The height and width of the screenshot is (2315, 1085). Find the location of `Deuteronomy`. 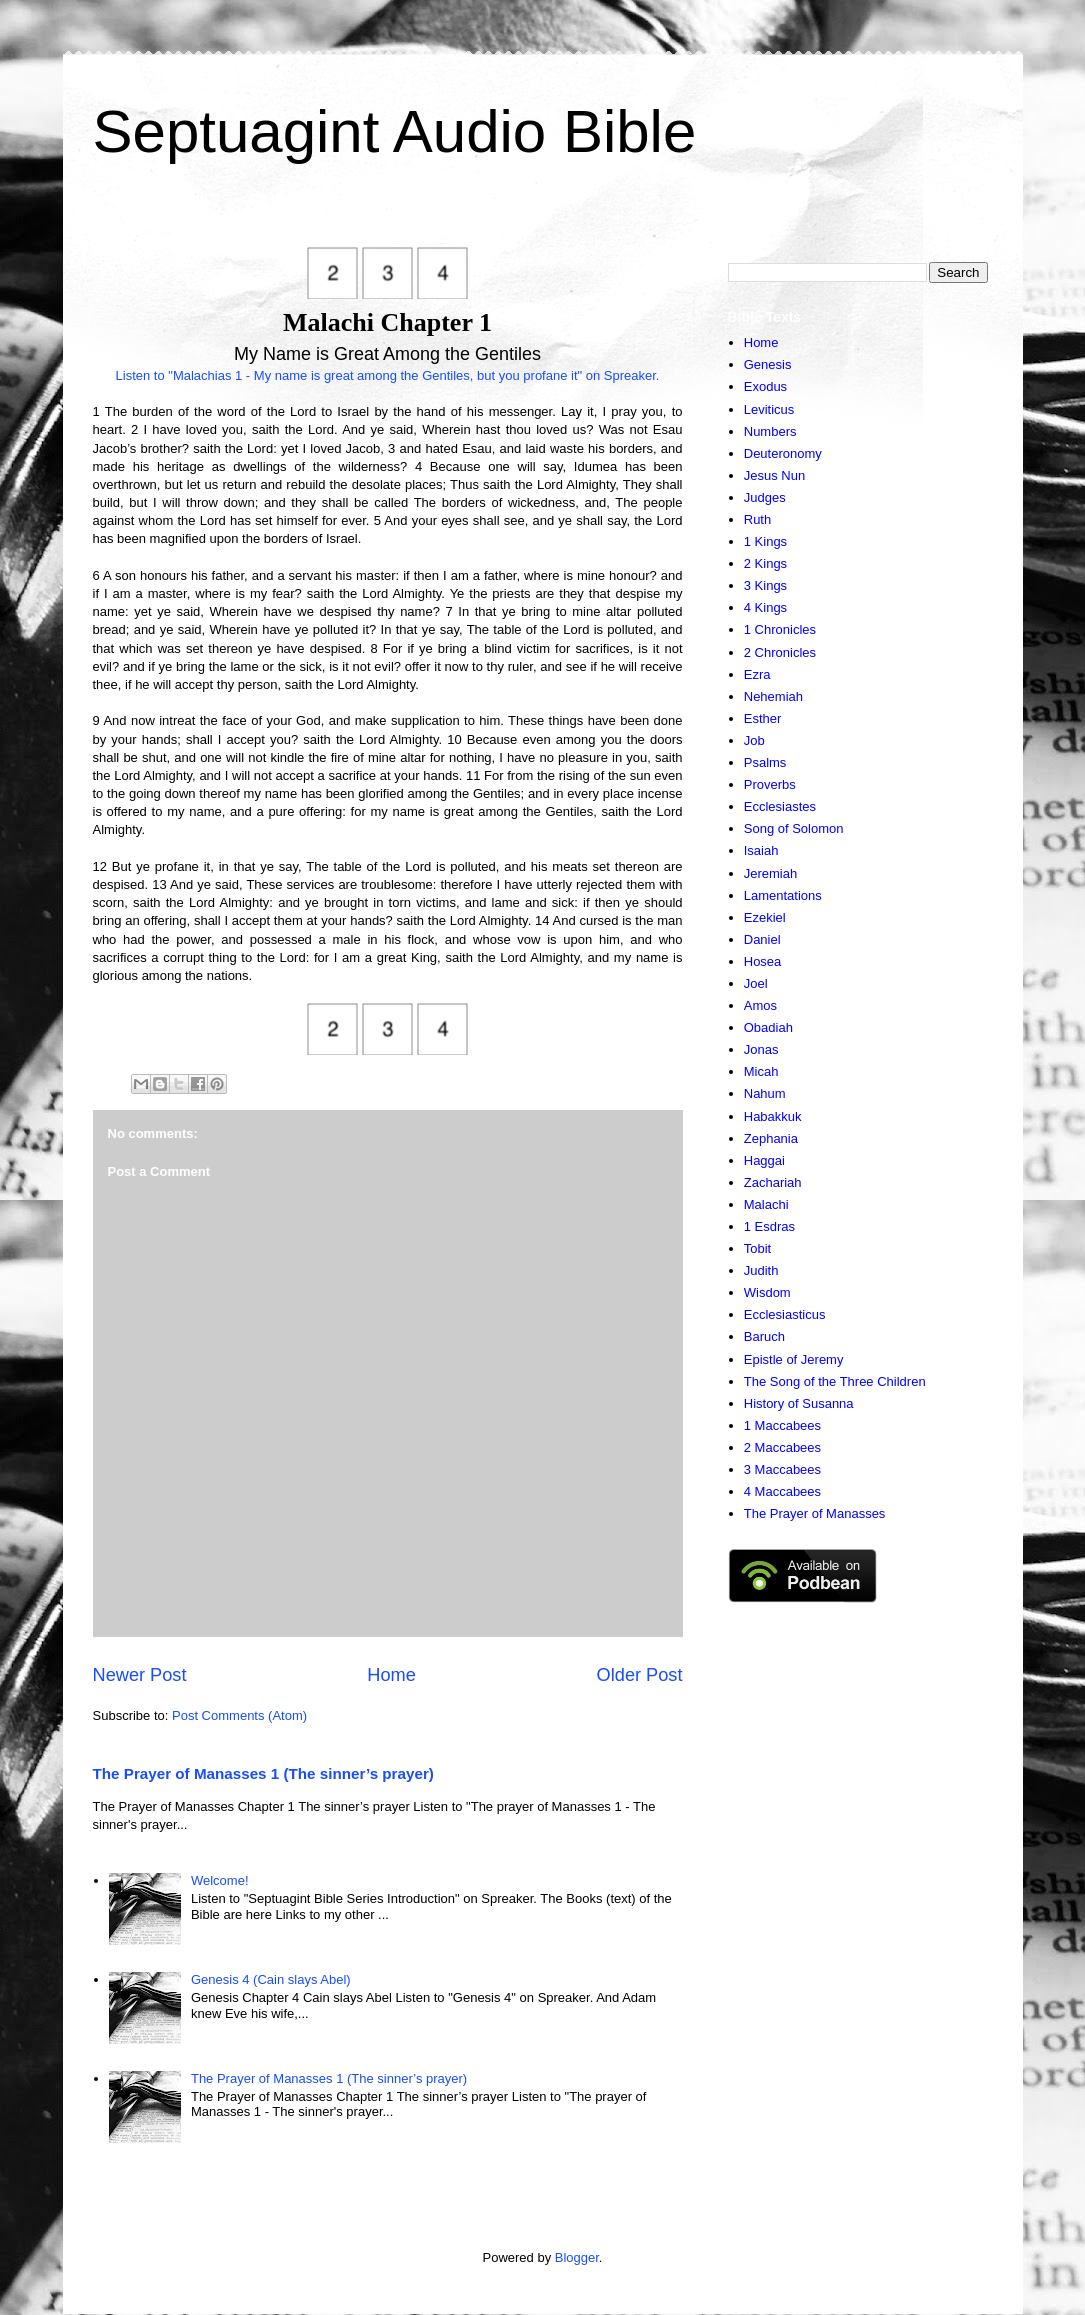

Deuteronomy is located at coordinates (783, 453).